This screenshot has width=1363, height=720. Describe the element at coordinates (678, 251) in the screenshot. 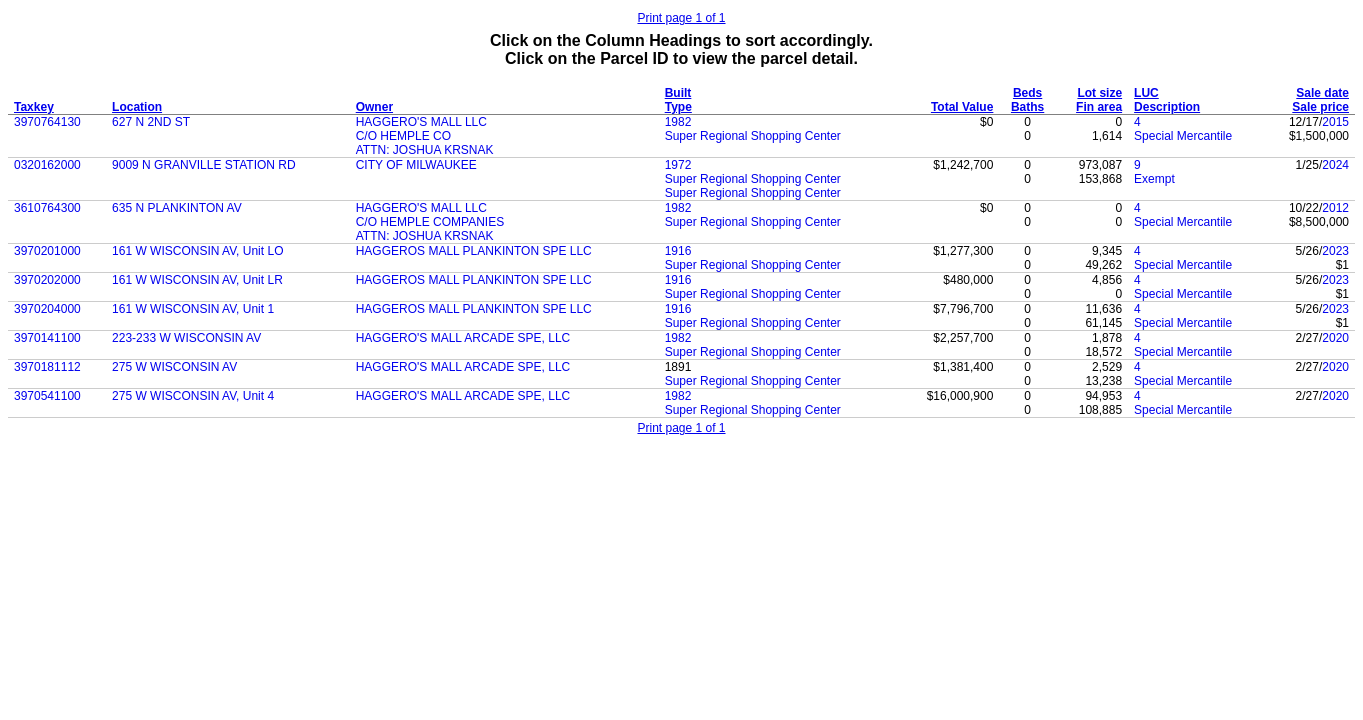

I see `1916` at that location.